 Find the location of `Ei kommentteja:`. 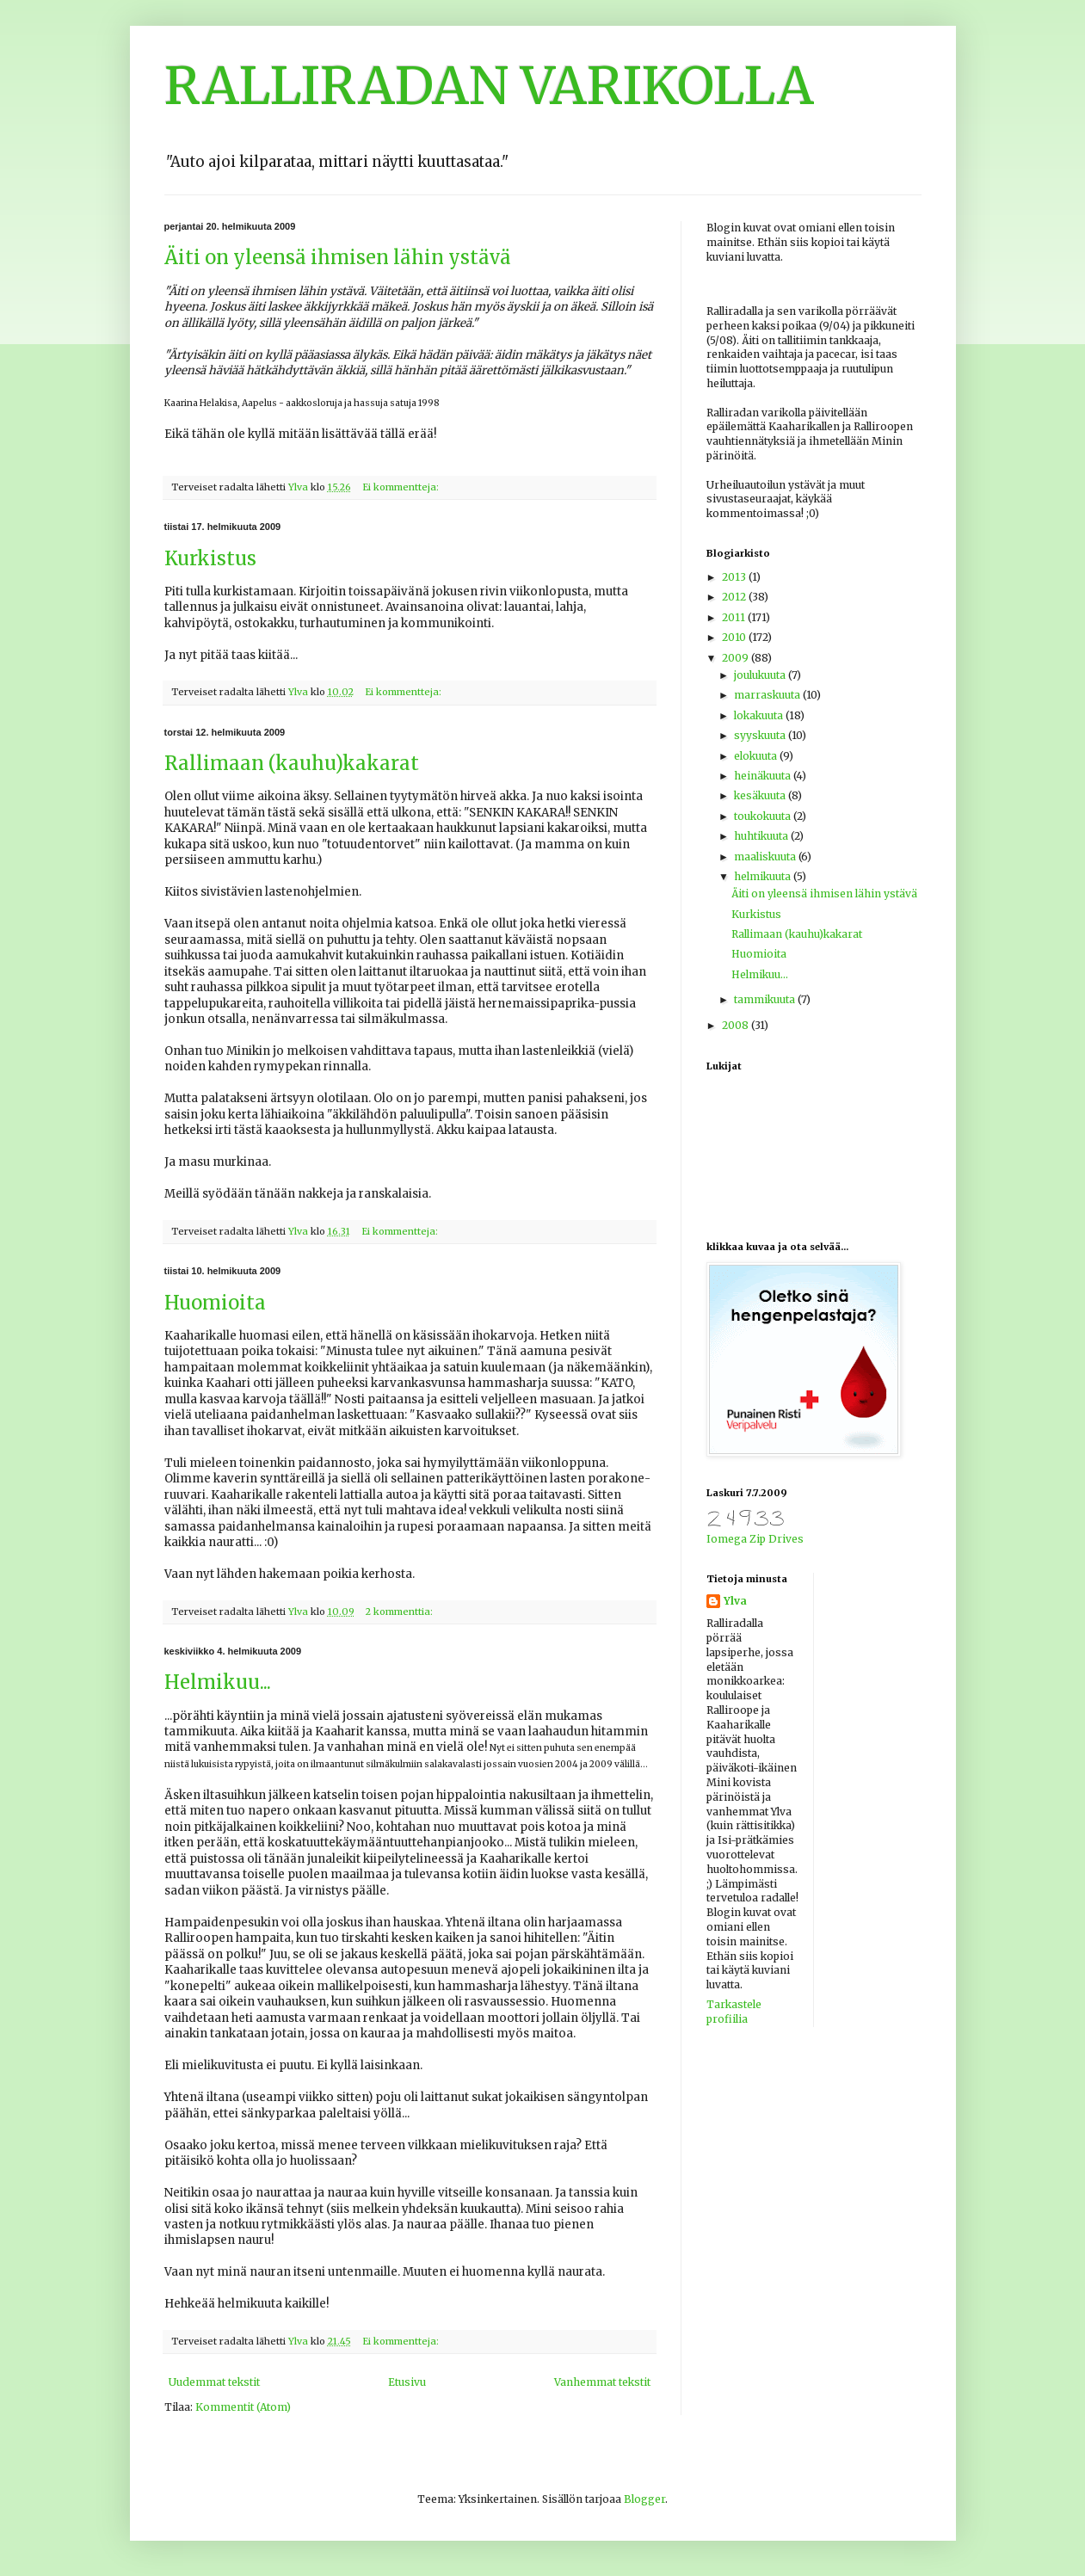

Ei kommentteja: is located at coordinates (401, 487).